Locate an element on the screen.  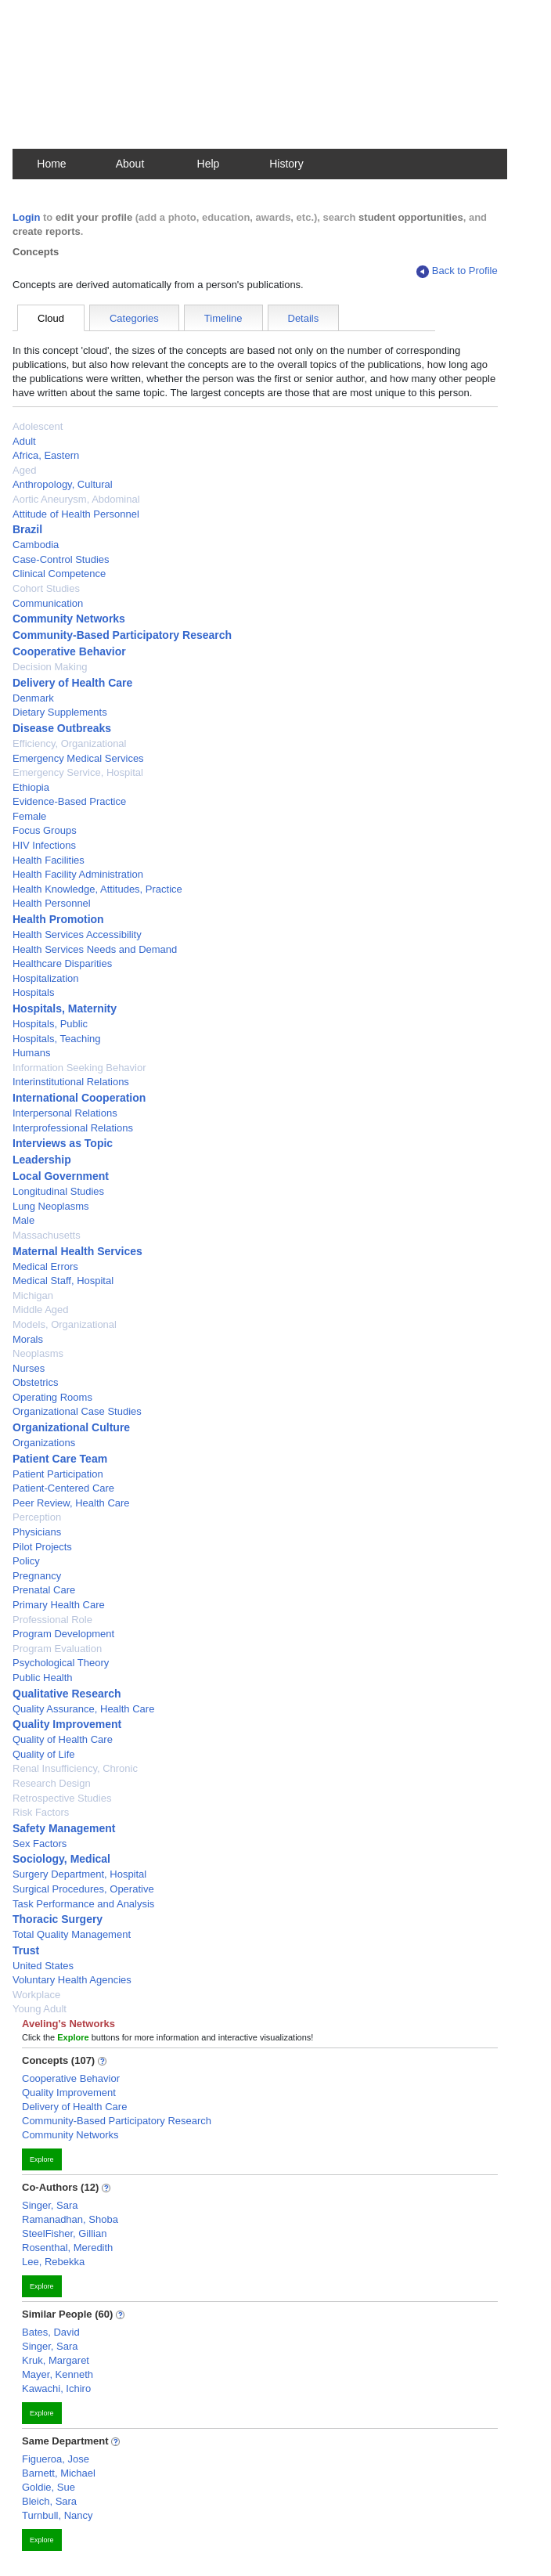
Lee, Rebekka is located at coordinates (53, 2262).